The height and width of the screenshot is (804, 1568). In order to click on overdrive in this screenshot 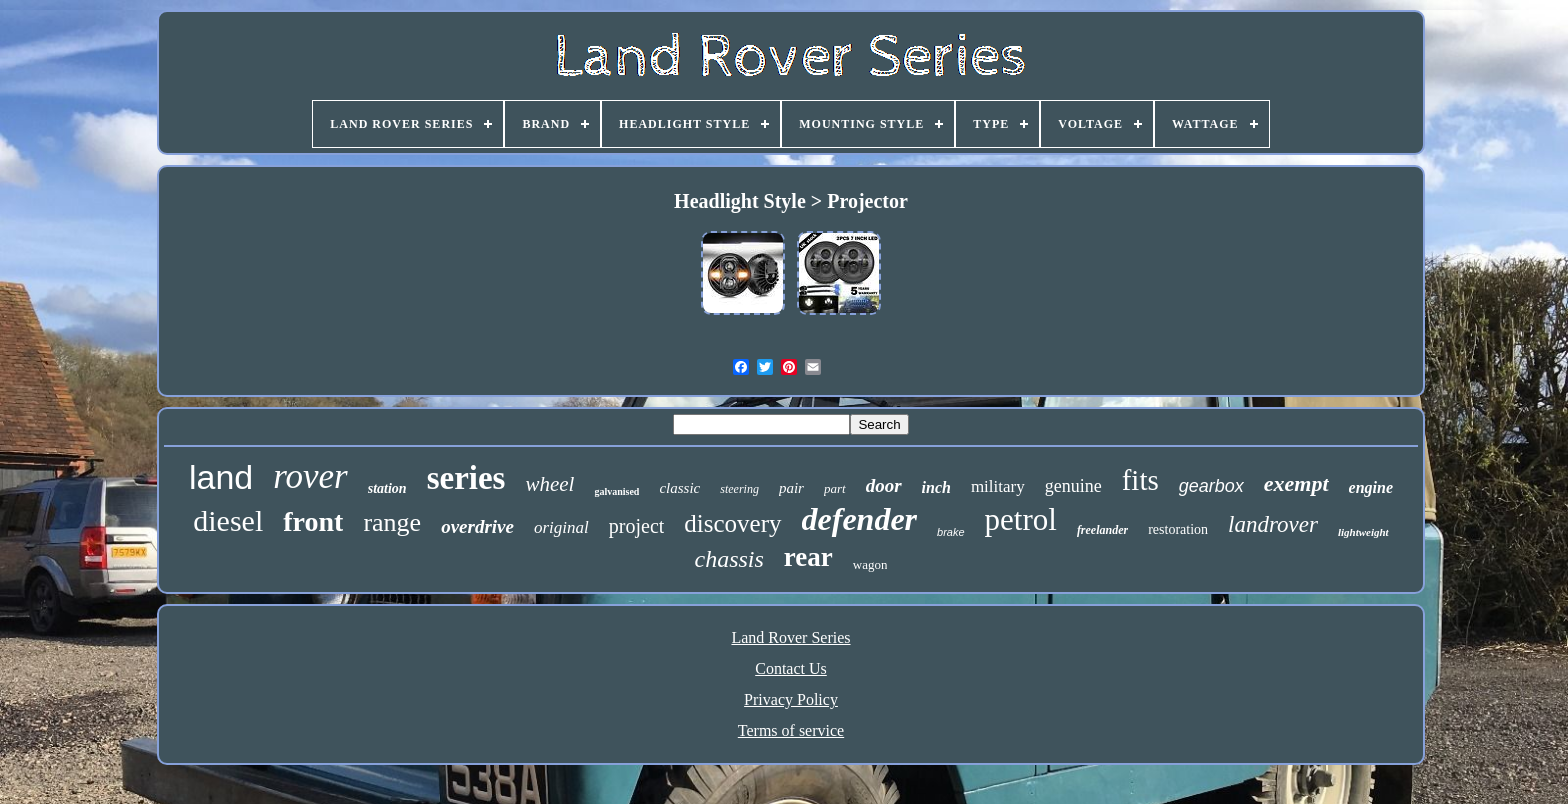, I will do `click(477, 526)`.